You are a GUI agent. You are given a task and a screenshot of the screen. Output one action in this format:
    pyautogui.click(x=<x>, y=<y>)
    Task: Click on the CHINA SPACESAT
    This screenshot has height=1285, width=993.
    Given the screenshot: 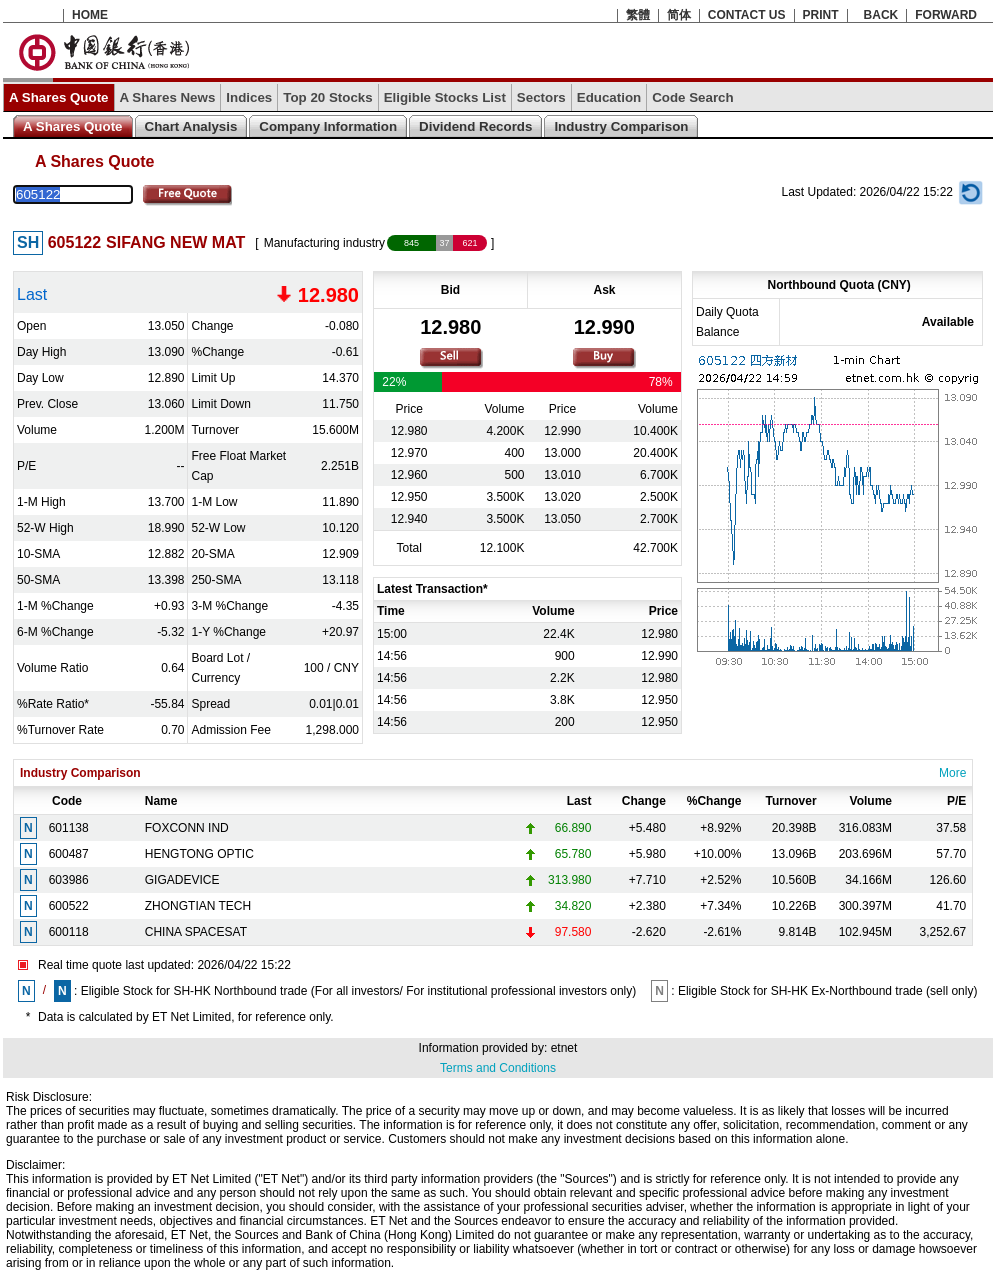 What is the action you would take?
    pyautogui.click(x=196, y=932)
    